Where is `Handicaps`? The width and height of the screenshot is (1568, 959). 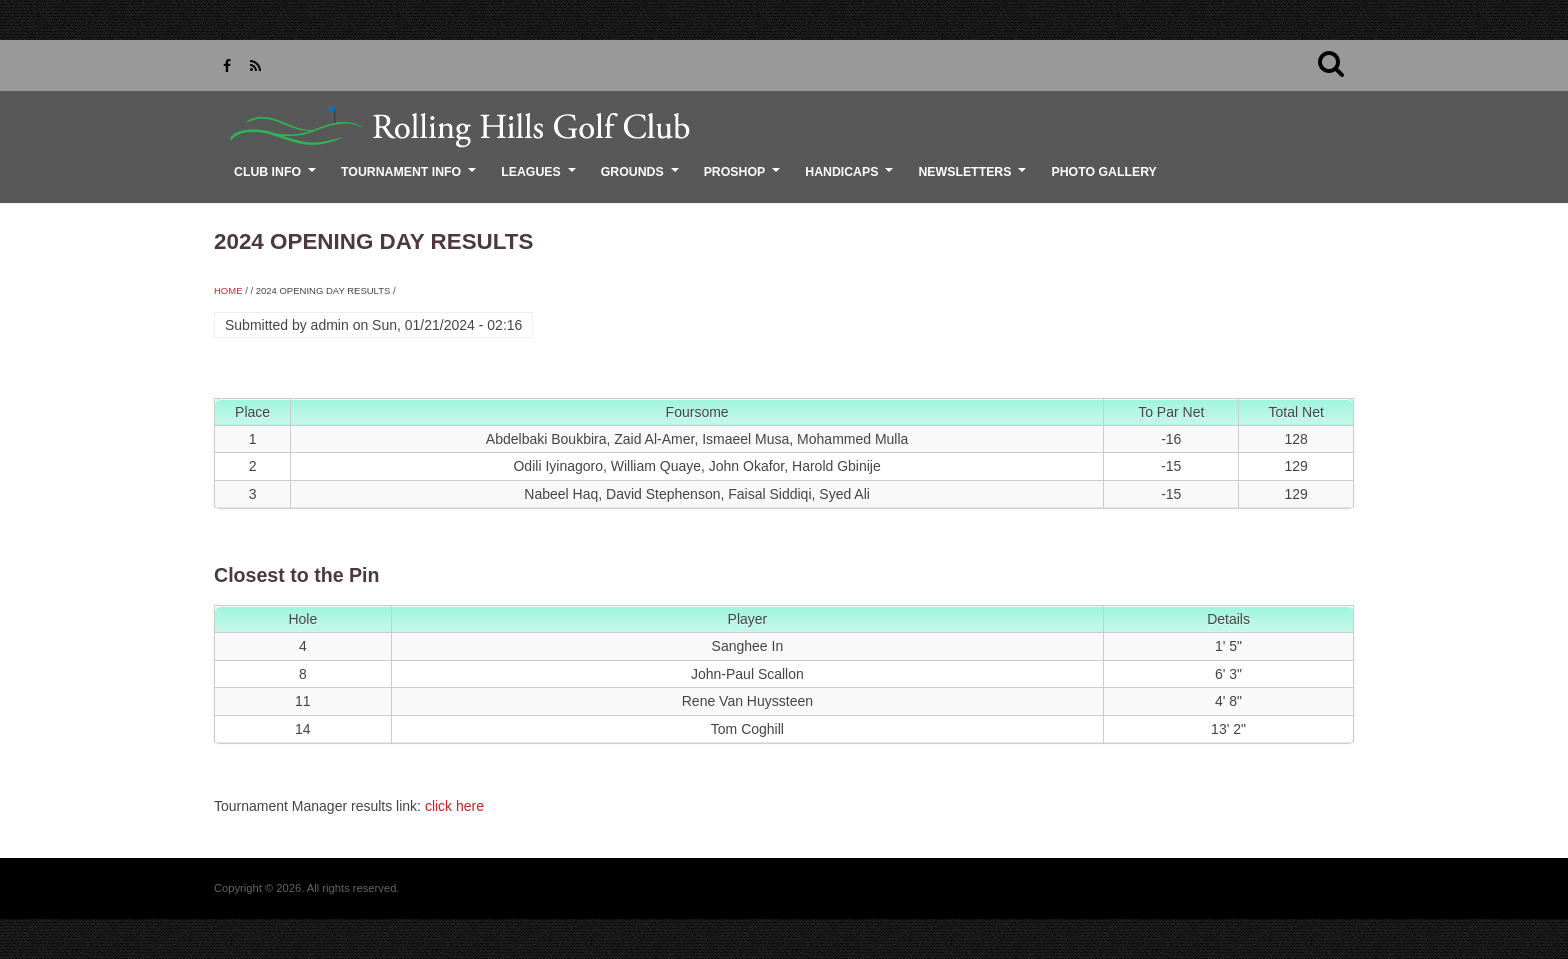 Handicaps is located at coordinates (851, 179).